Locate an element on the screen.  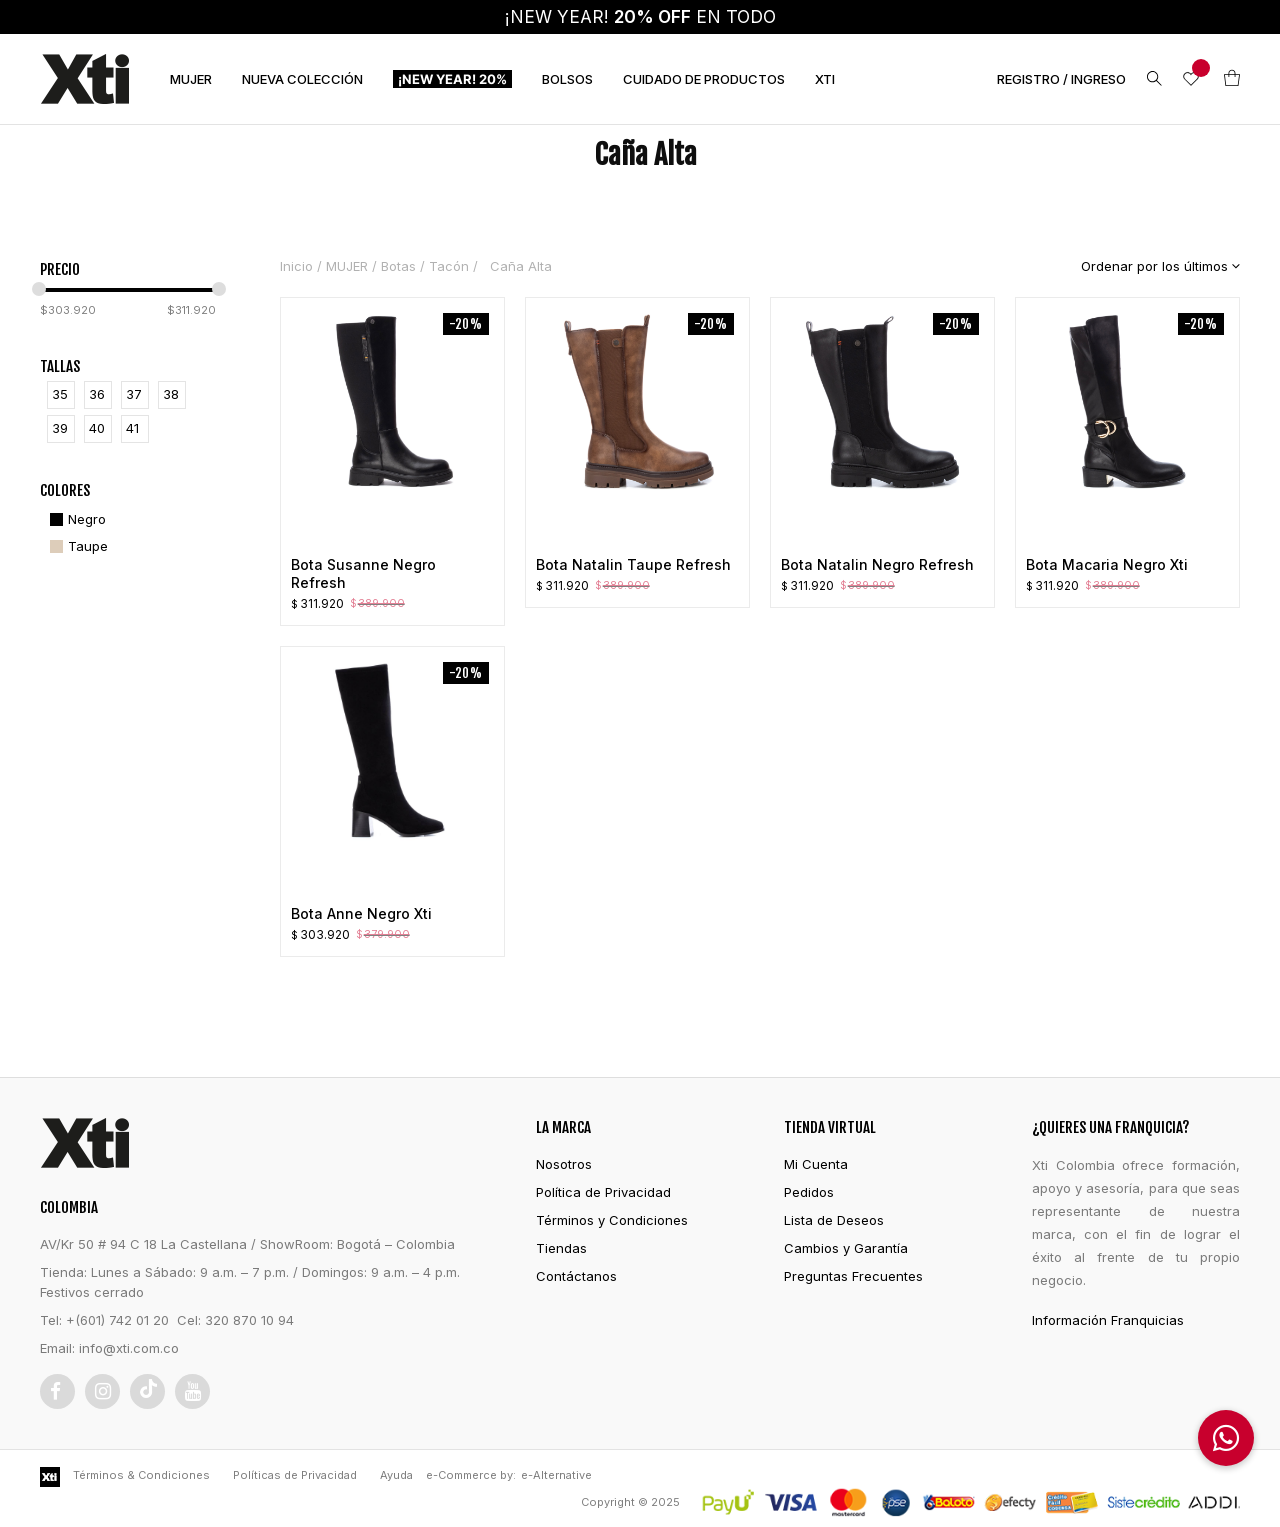
[Pedido de la tienda] is located at coordinates (1145, 266).